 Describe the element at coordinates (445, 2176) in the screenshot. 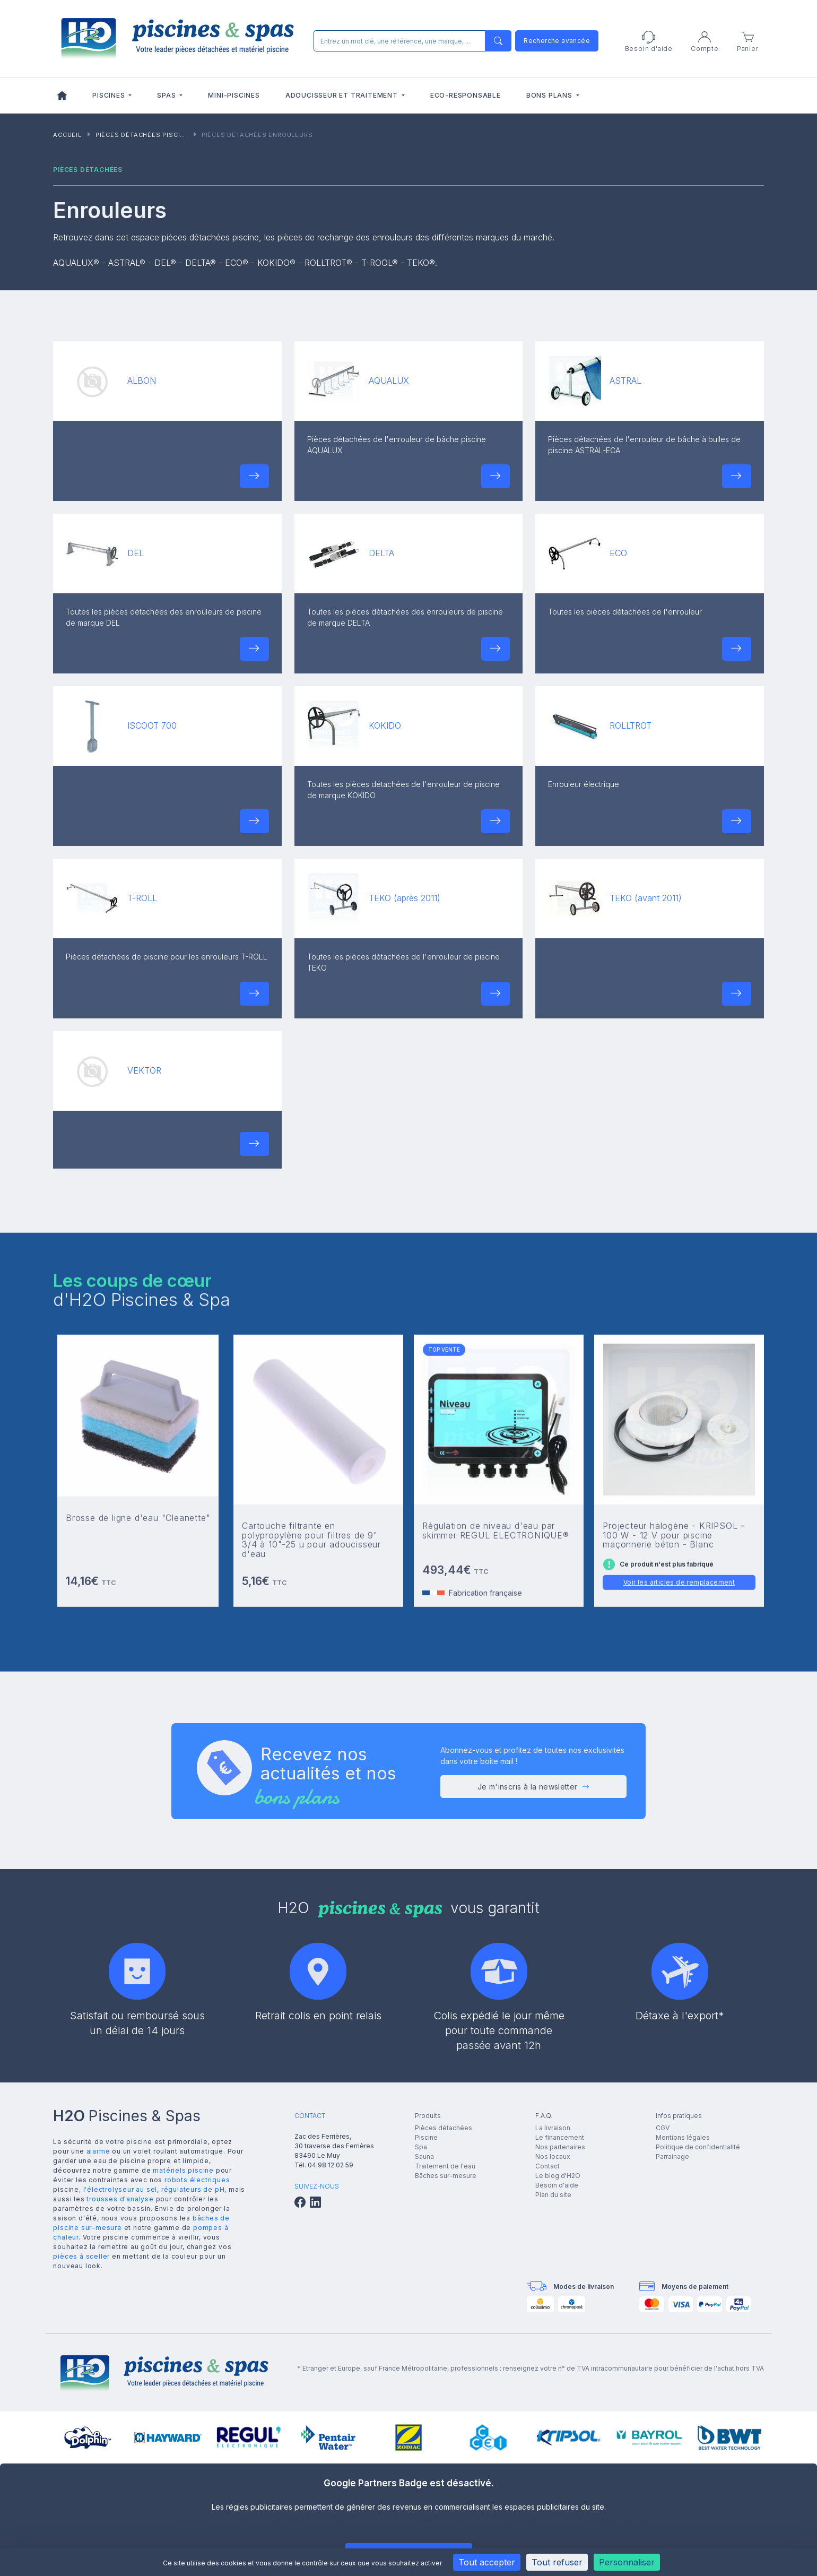

I see `Bâches sur-mesure` at that location.